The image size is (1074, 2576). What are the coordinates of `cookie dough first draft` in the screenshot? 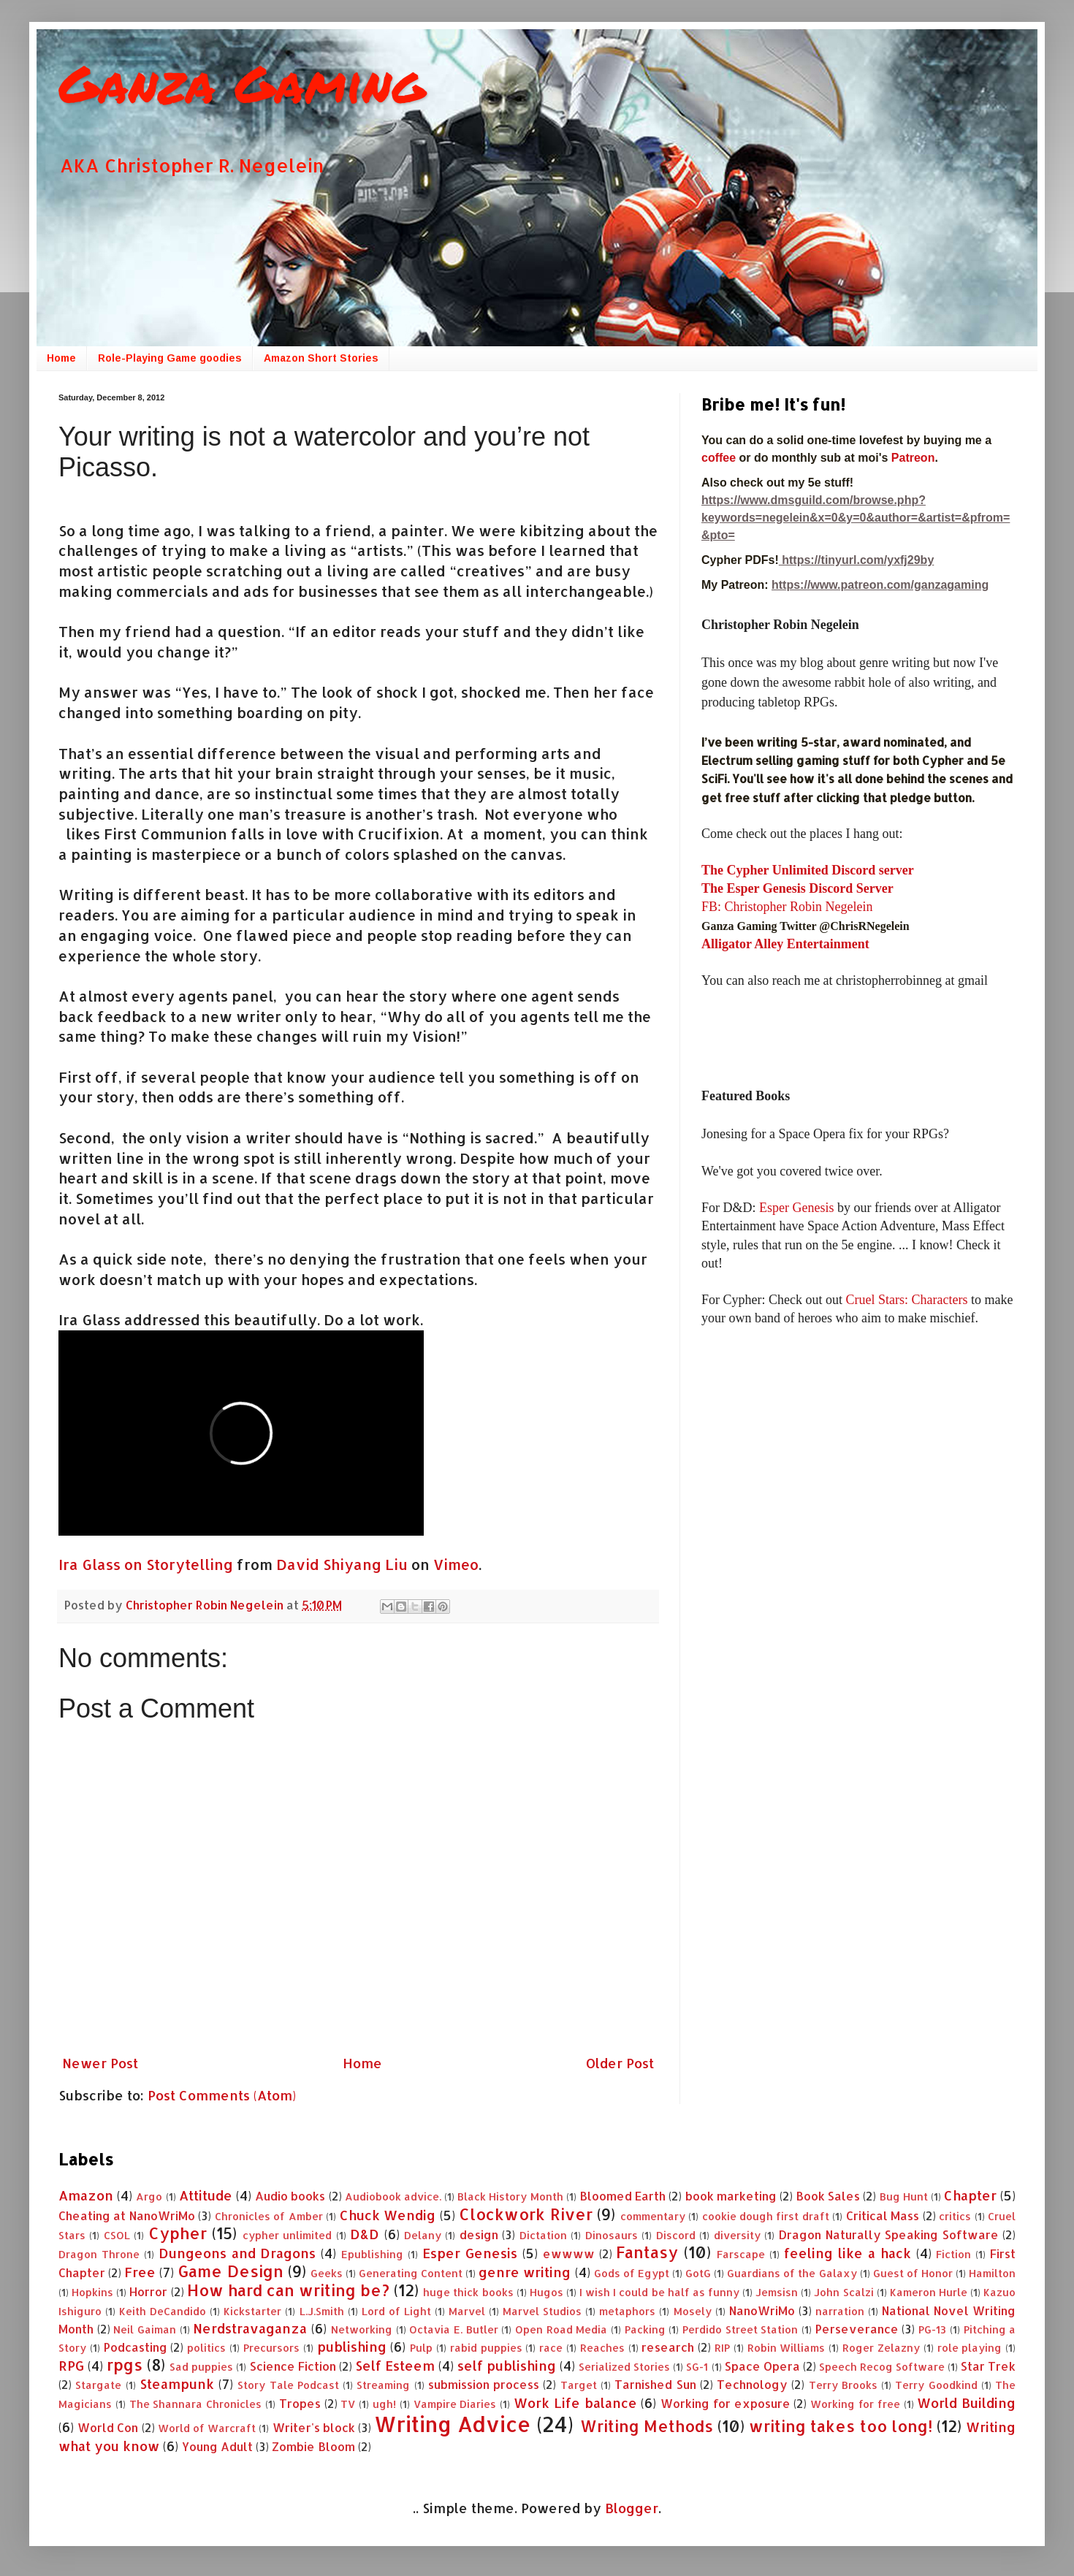 It's located at (765, 2216).